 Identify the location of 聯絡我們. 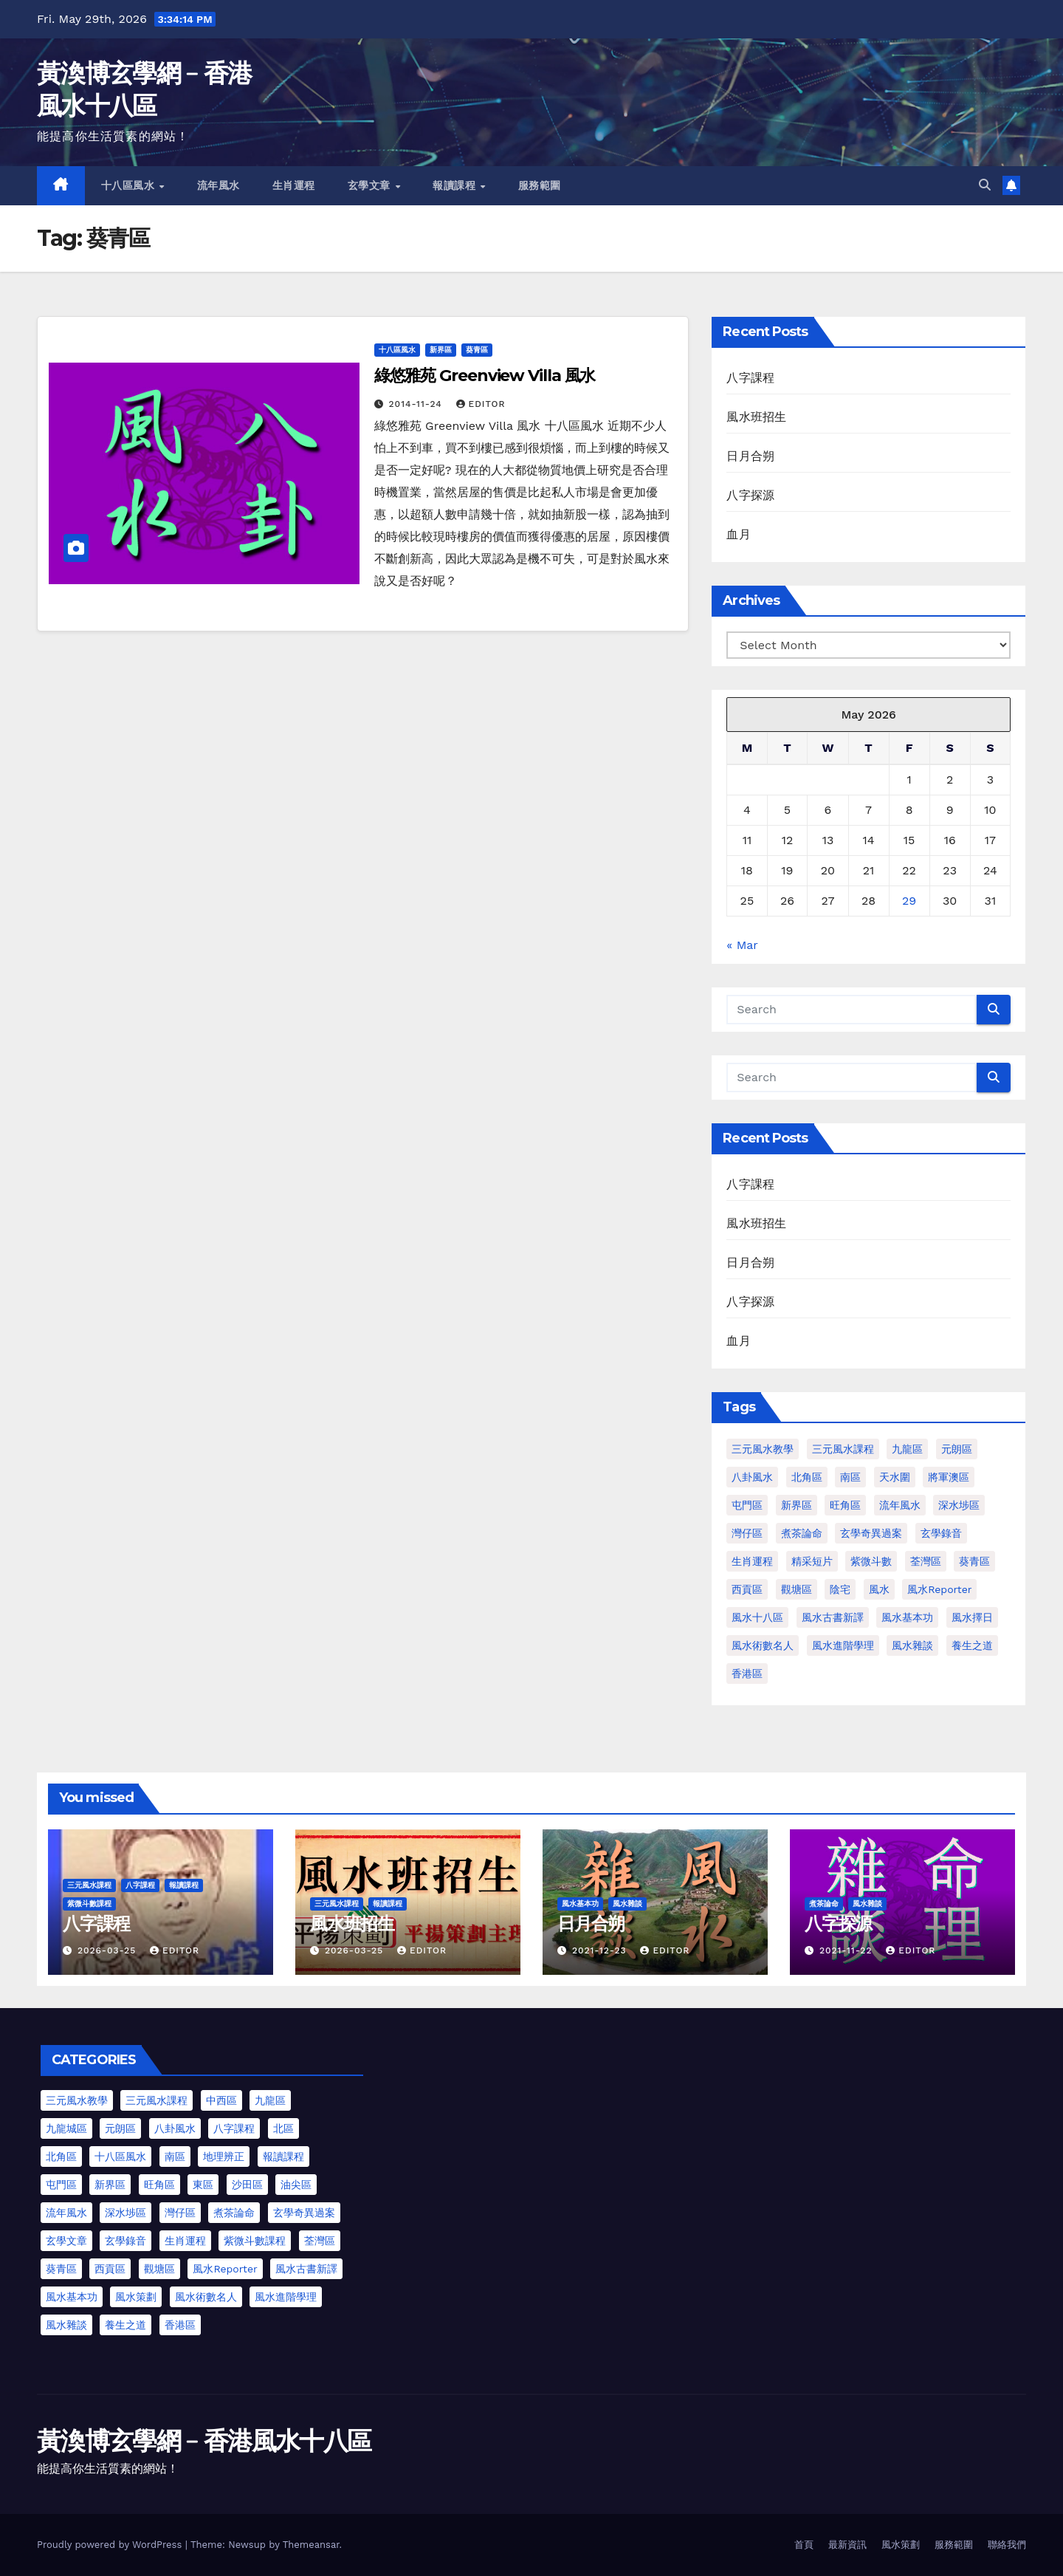
(1007, 2544).